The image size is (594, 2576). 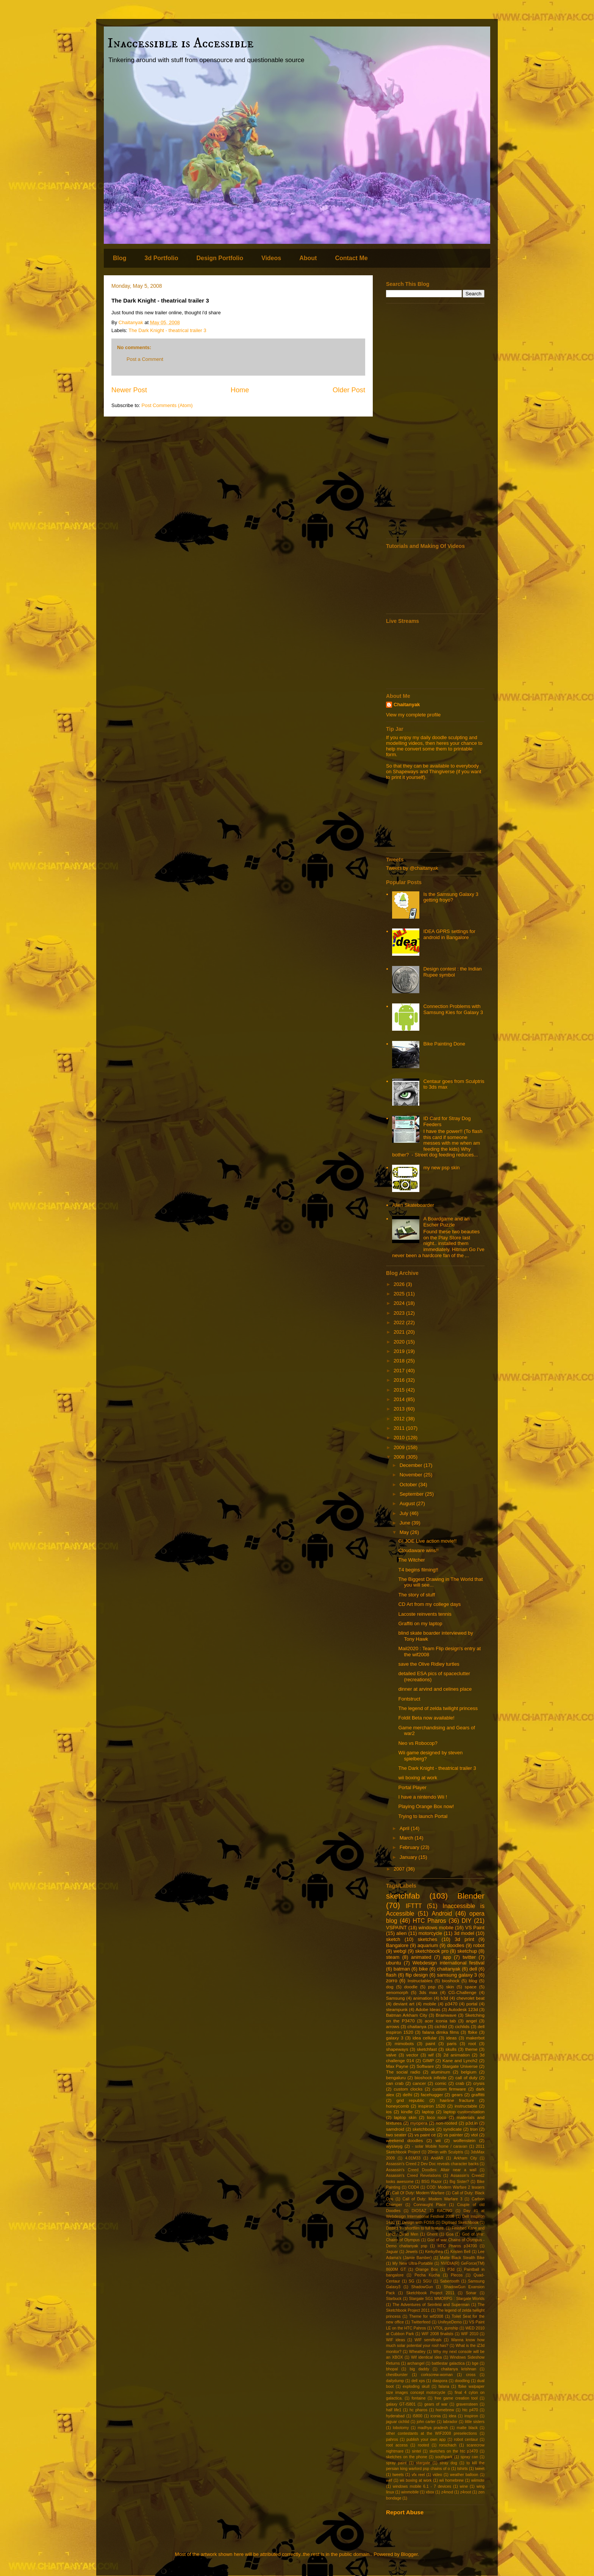 I want to click on falana dimka films, so click(x=440, y=2032).